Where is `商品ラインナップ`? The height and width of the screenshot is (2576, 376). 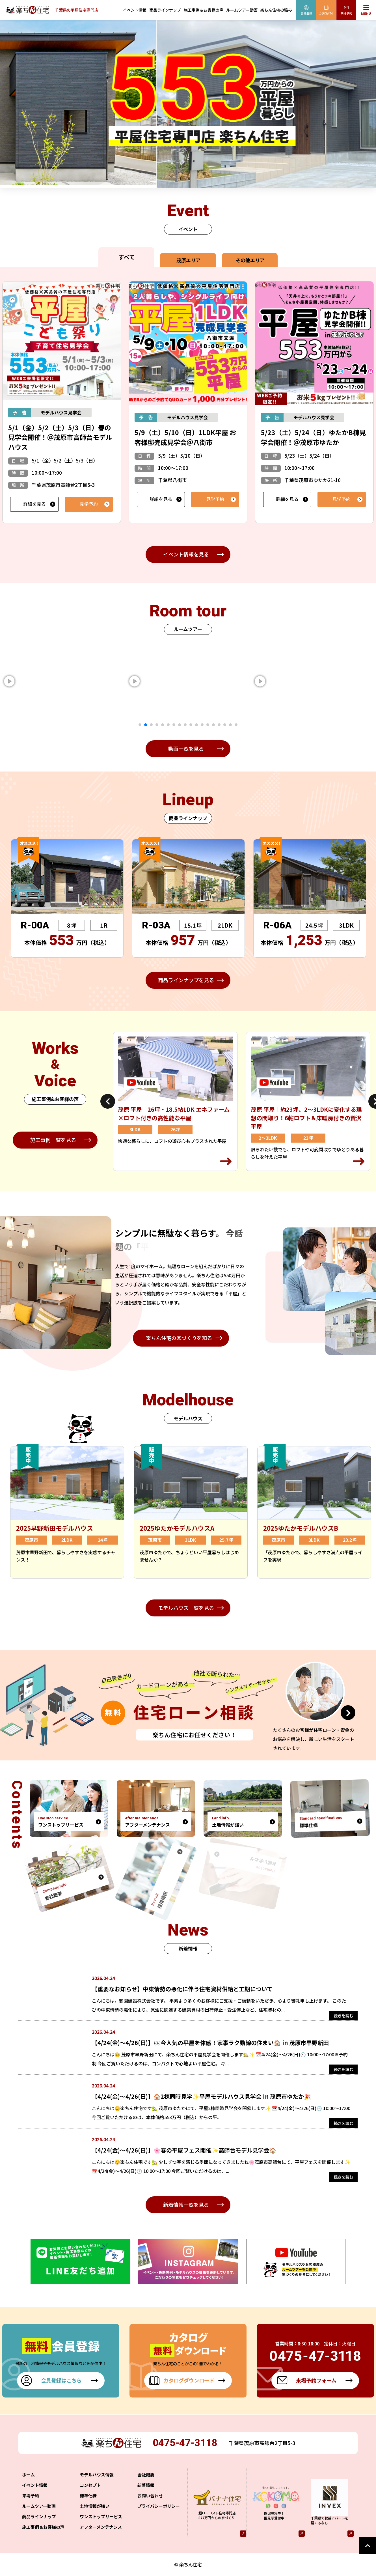 商品ラインナップ is located at coordinates (165, 10).